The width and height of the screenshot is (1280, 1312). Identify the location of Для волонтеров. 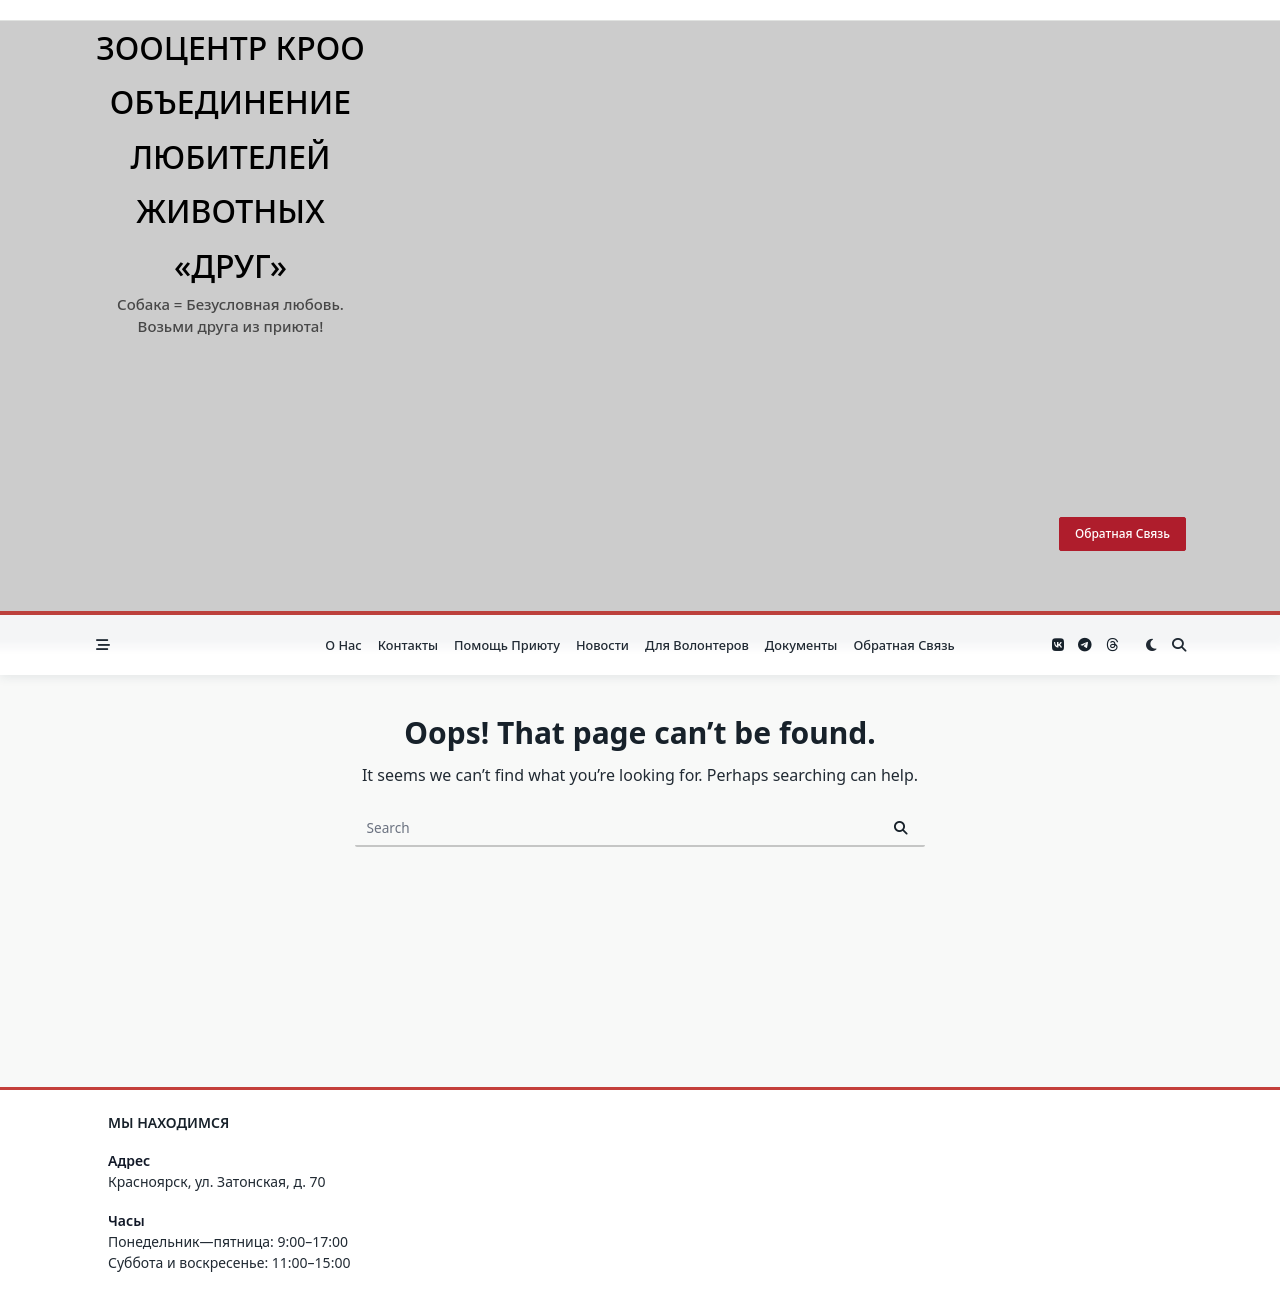
(697, 645).